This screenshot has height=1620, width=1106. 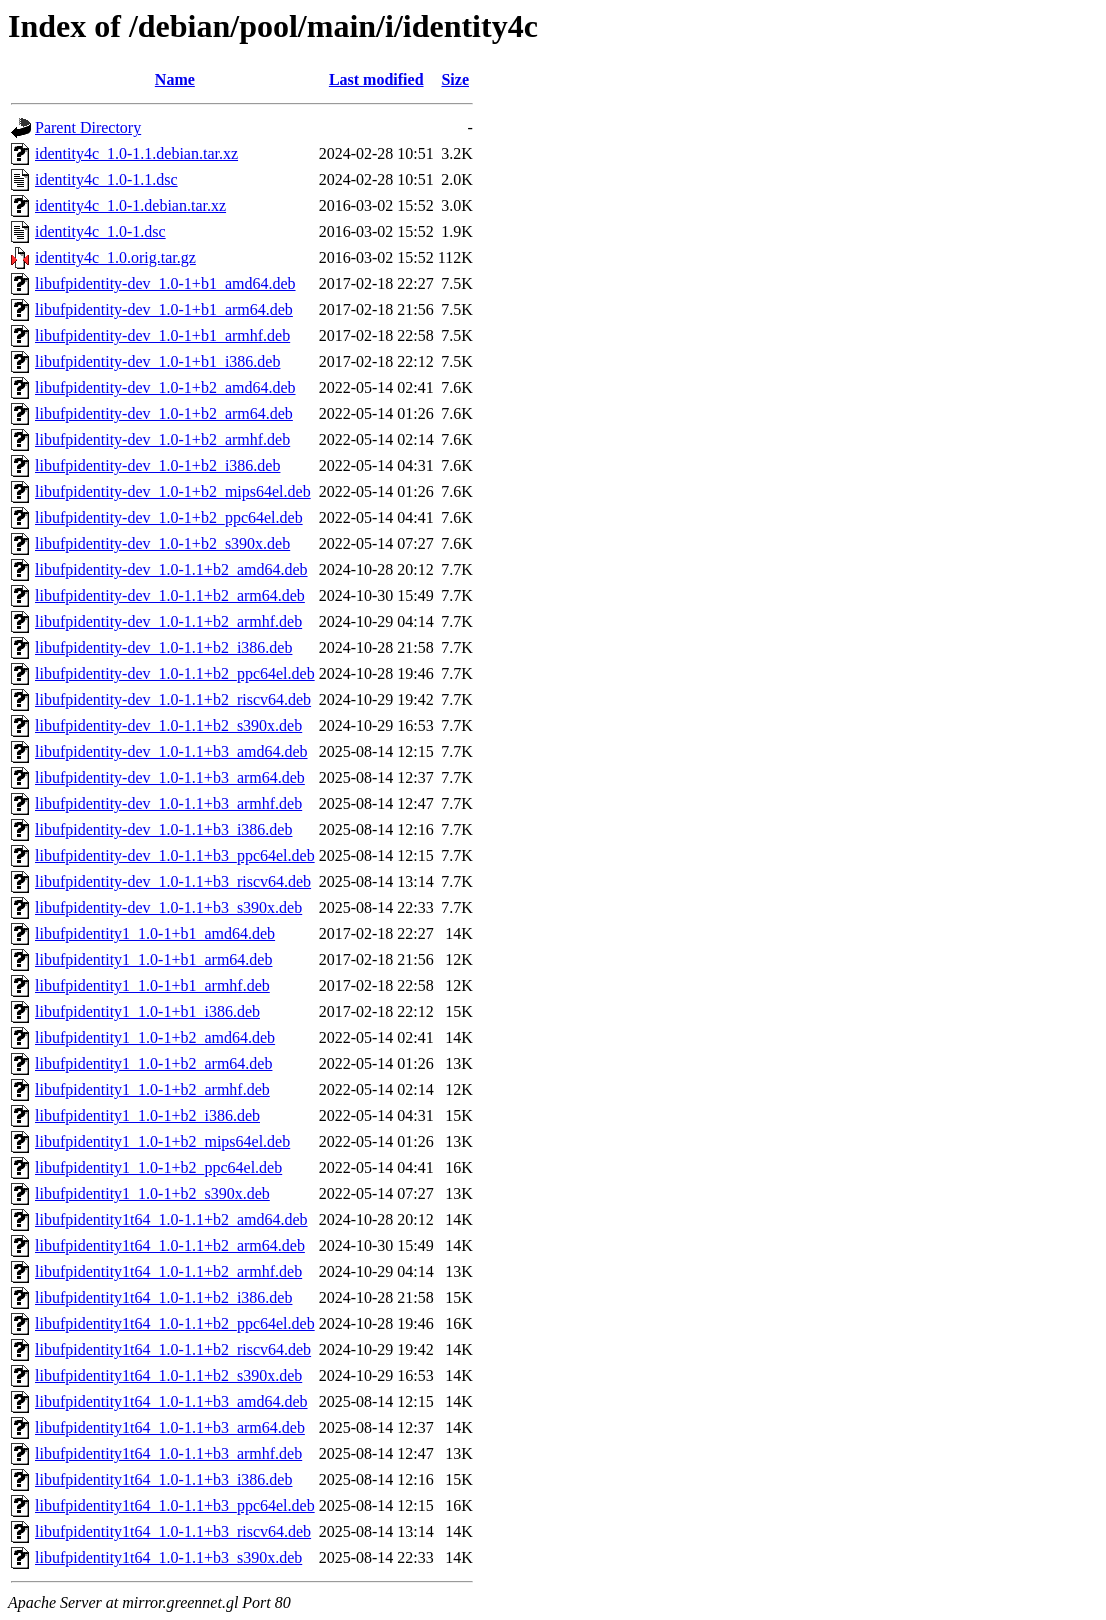 I want to click on libufpidentity1t64_1.0-1.1+b3_i386.deb, so click(x=163, y=1479).